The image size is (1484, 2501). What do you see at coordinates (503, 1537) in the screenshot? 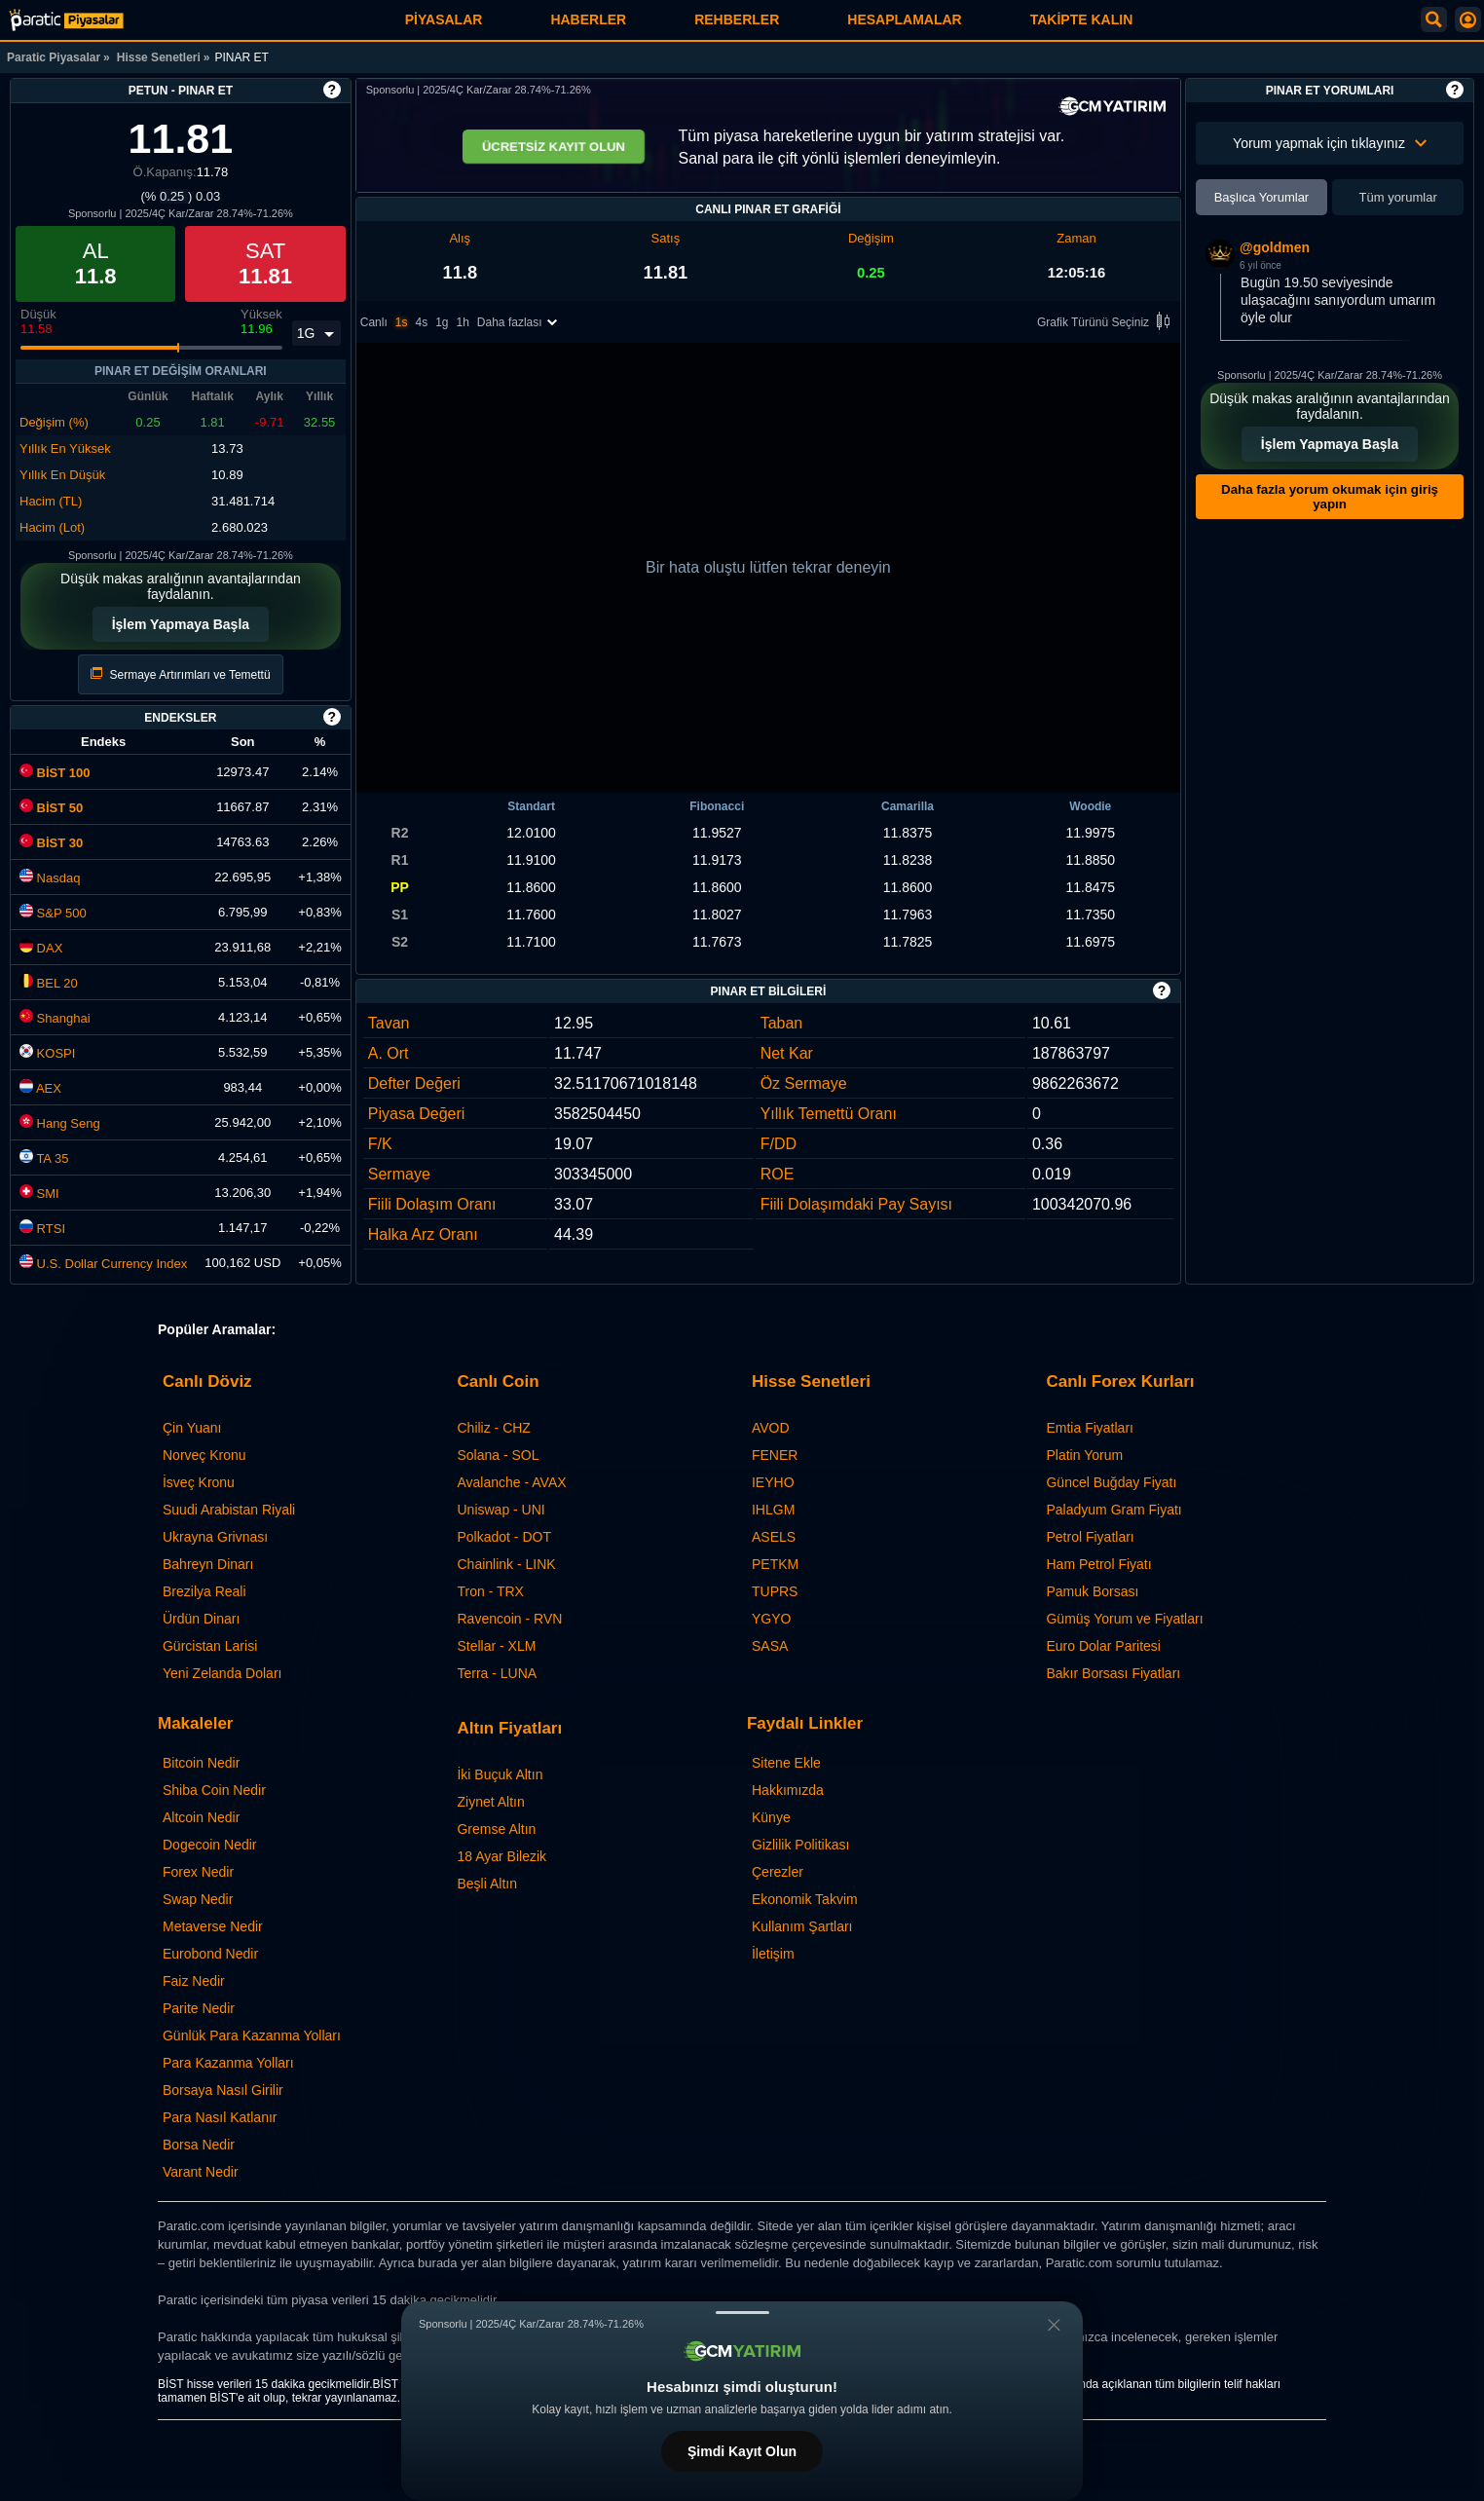
I see `Polkadot - DOT` at bounding box center [503, 1537].